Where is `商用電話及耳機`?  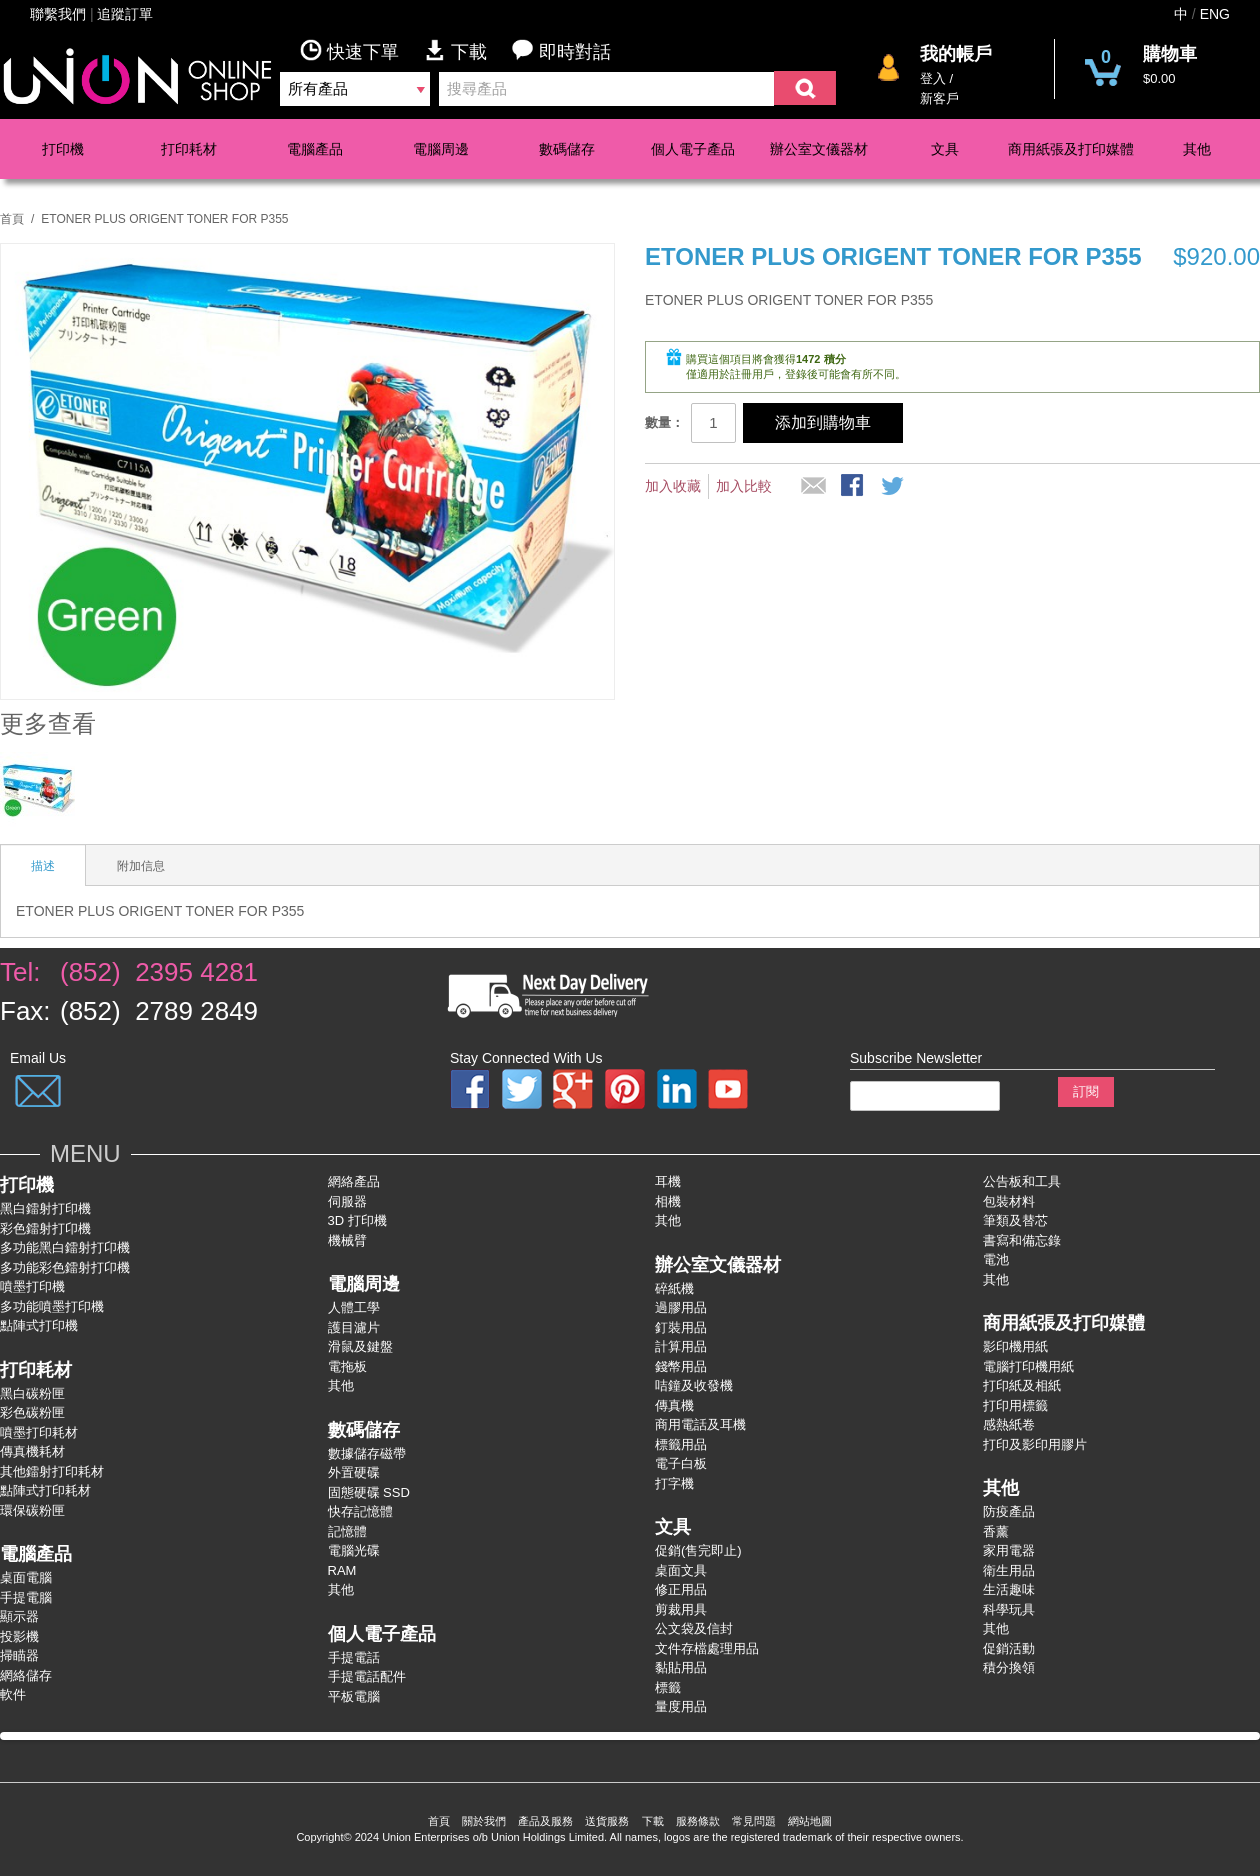 商用電話及耳機 is located at coordinates (700, 1424).